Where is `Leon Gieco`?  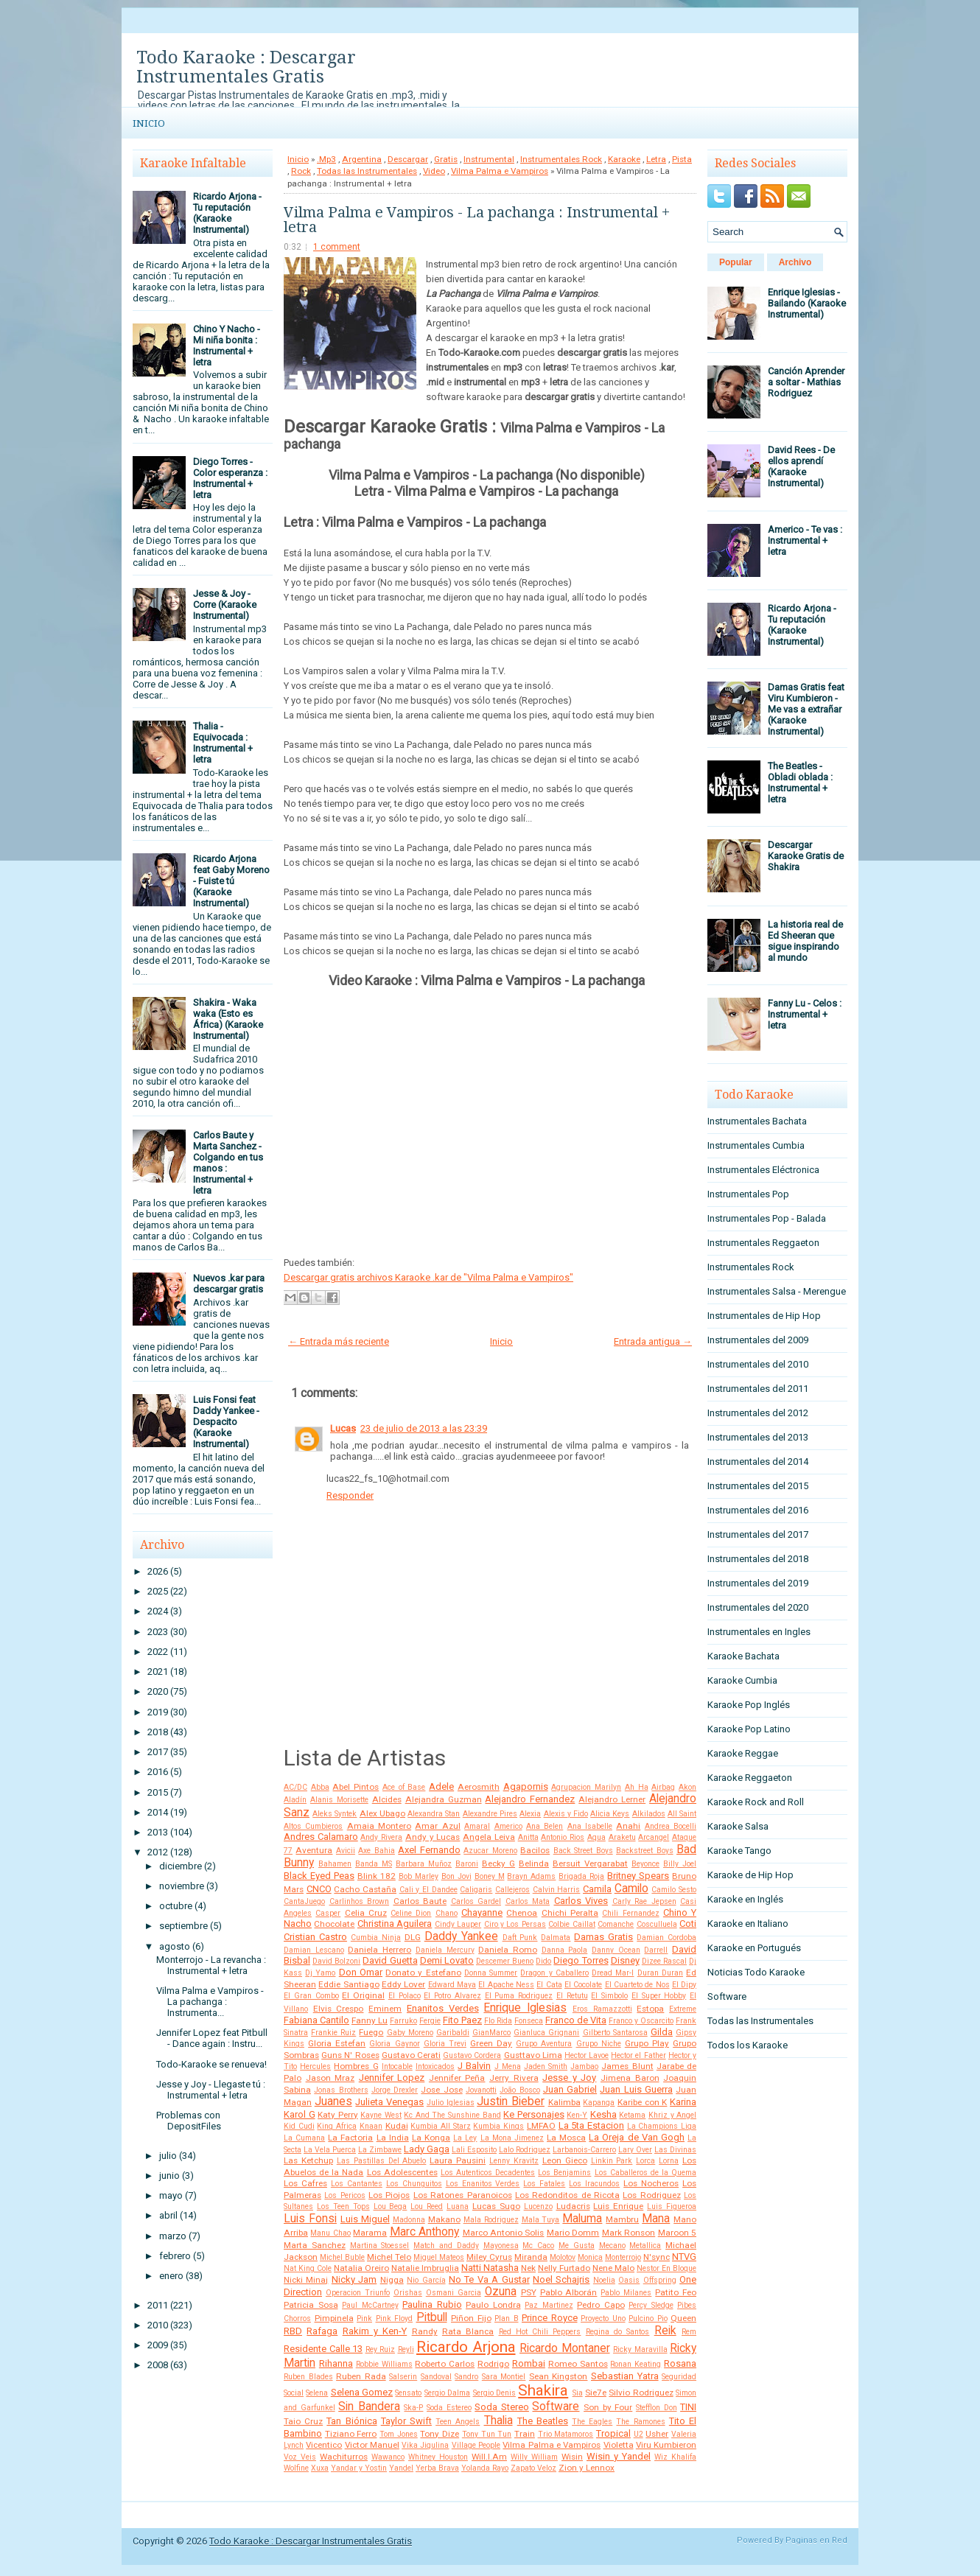 Leon Gieco is located at coordinates (564, 2160).